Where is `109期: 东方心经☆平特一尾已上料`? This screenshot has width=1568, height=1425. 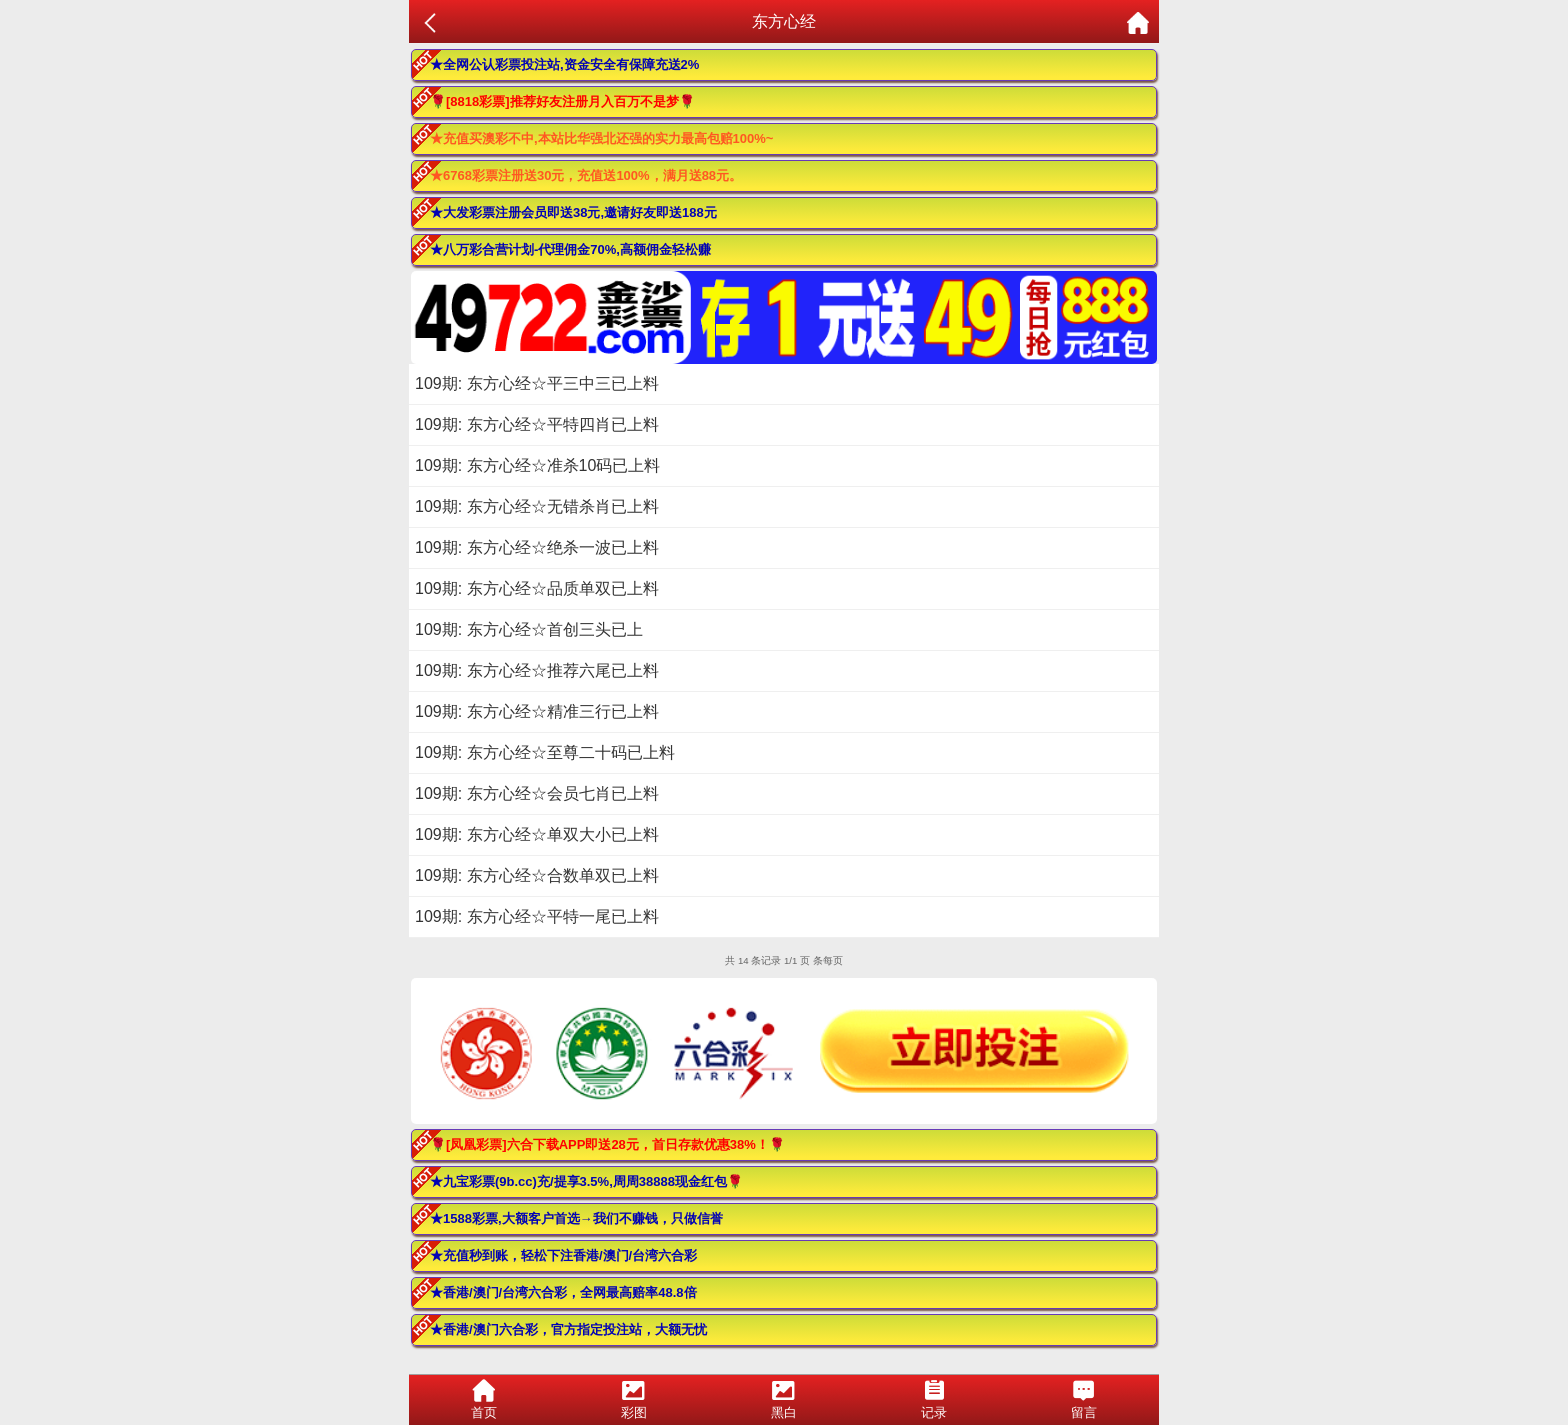 109期: 东方心经☆平特一尾已上料 is located at coordinates (537, 916).